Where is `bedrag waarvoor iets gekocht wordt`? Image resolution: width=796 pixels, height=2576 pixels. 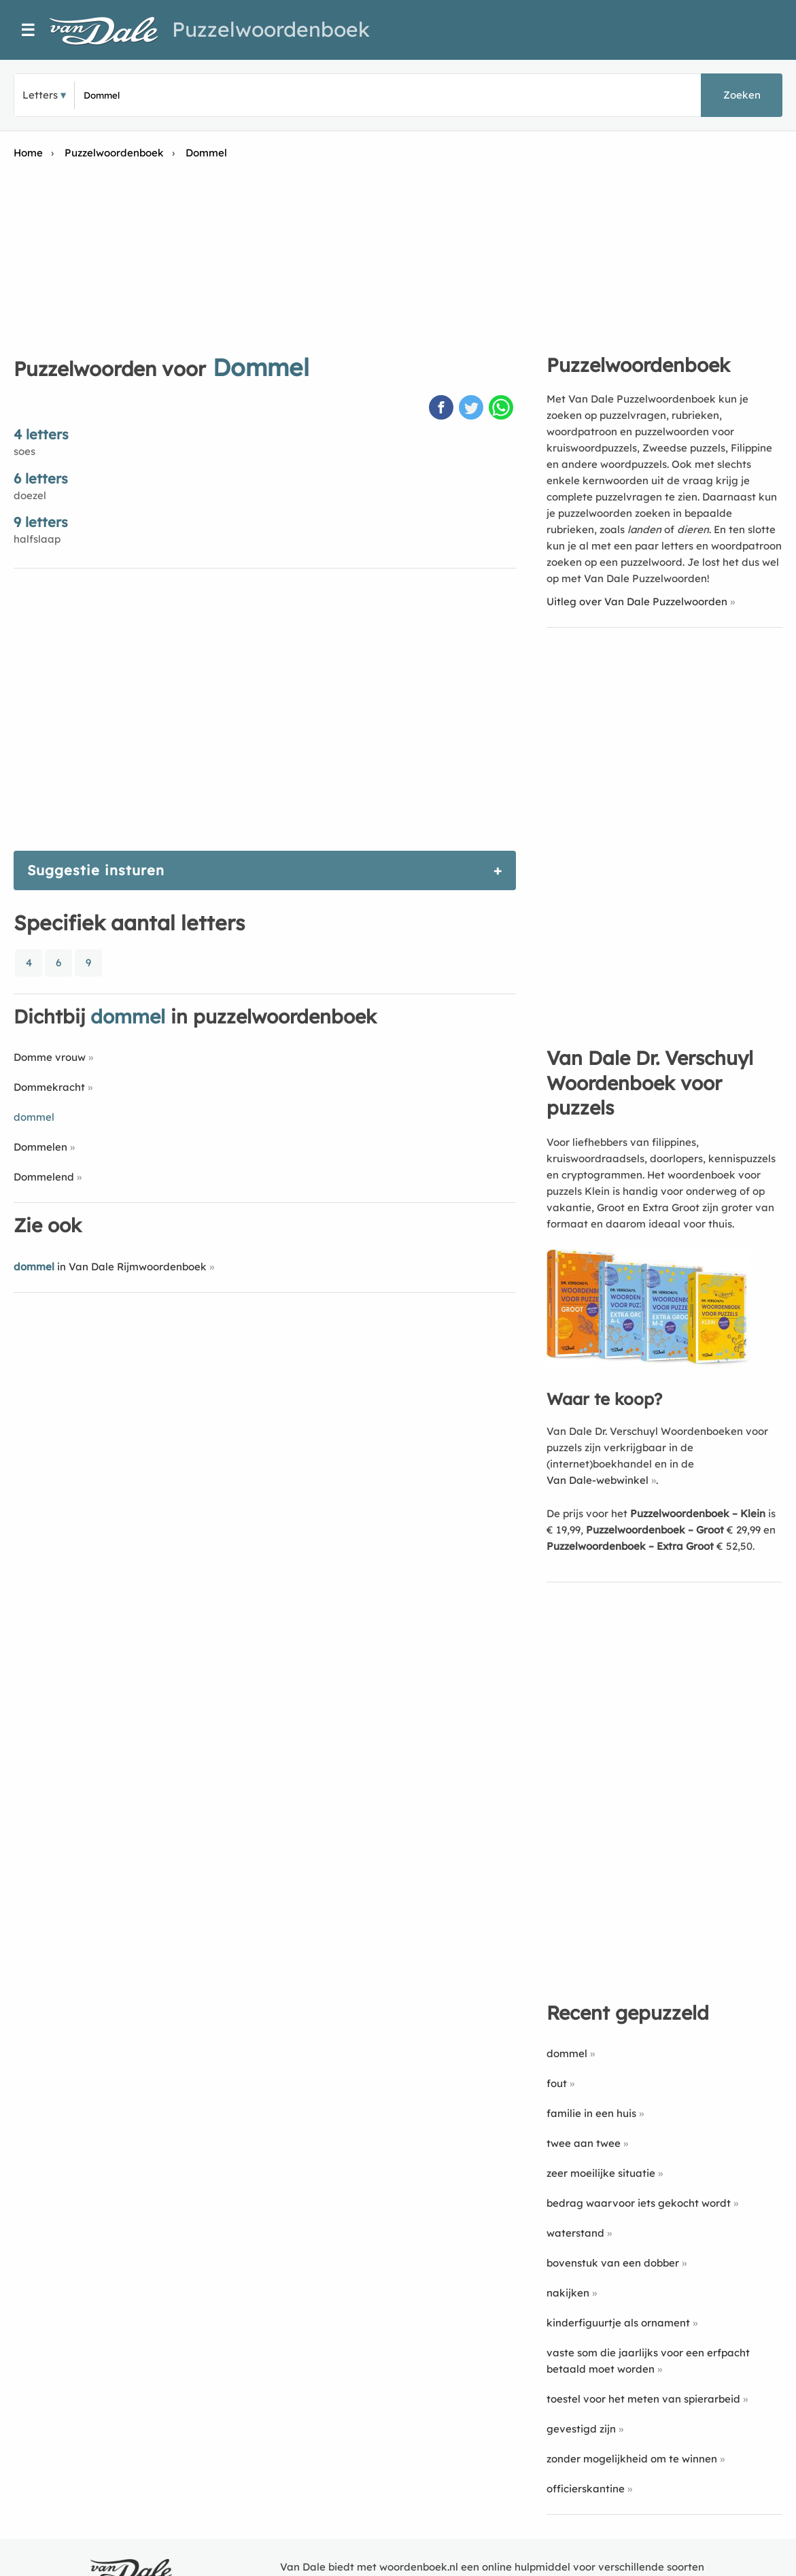
bedrag waarvoor iets gekocht wordt is located at coordinates (639, 2203).